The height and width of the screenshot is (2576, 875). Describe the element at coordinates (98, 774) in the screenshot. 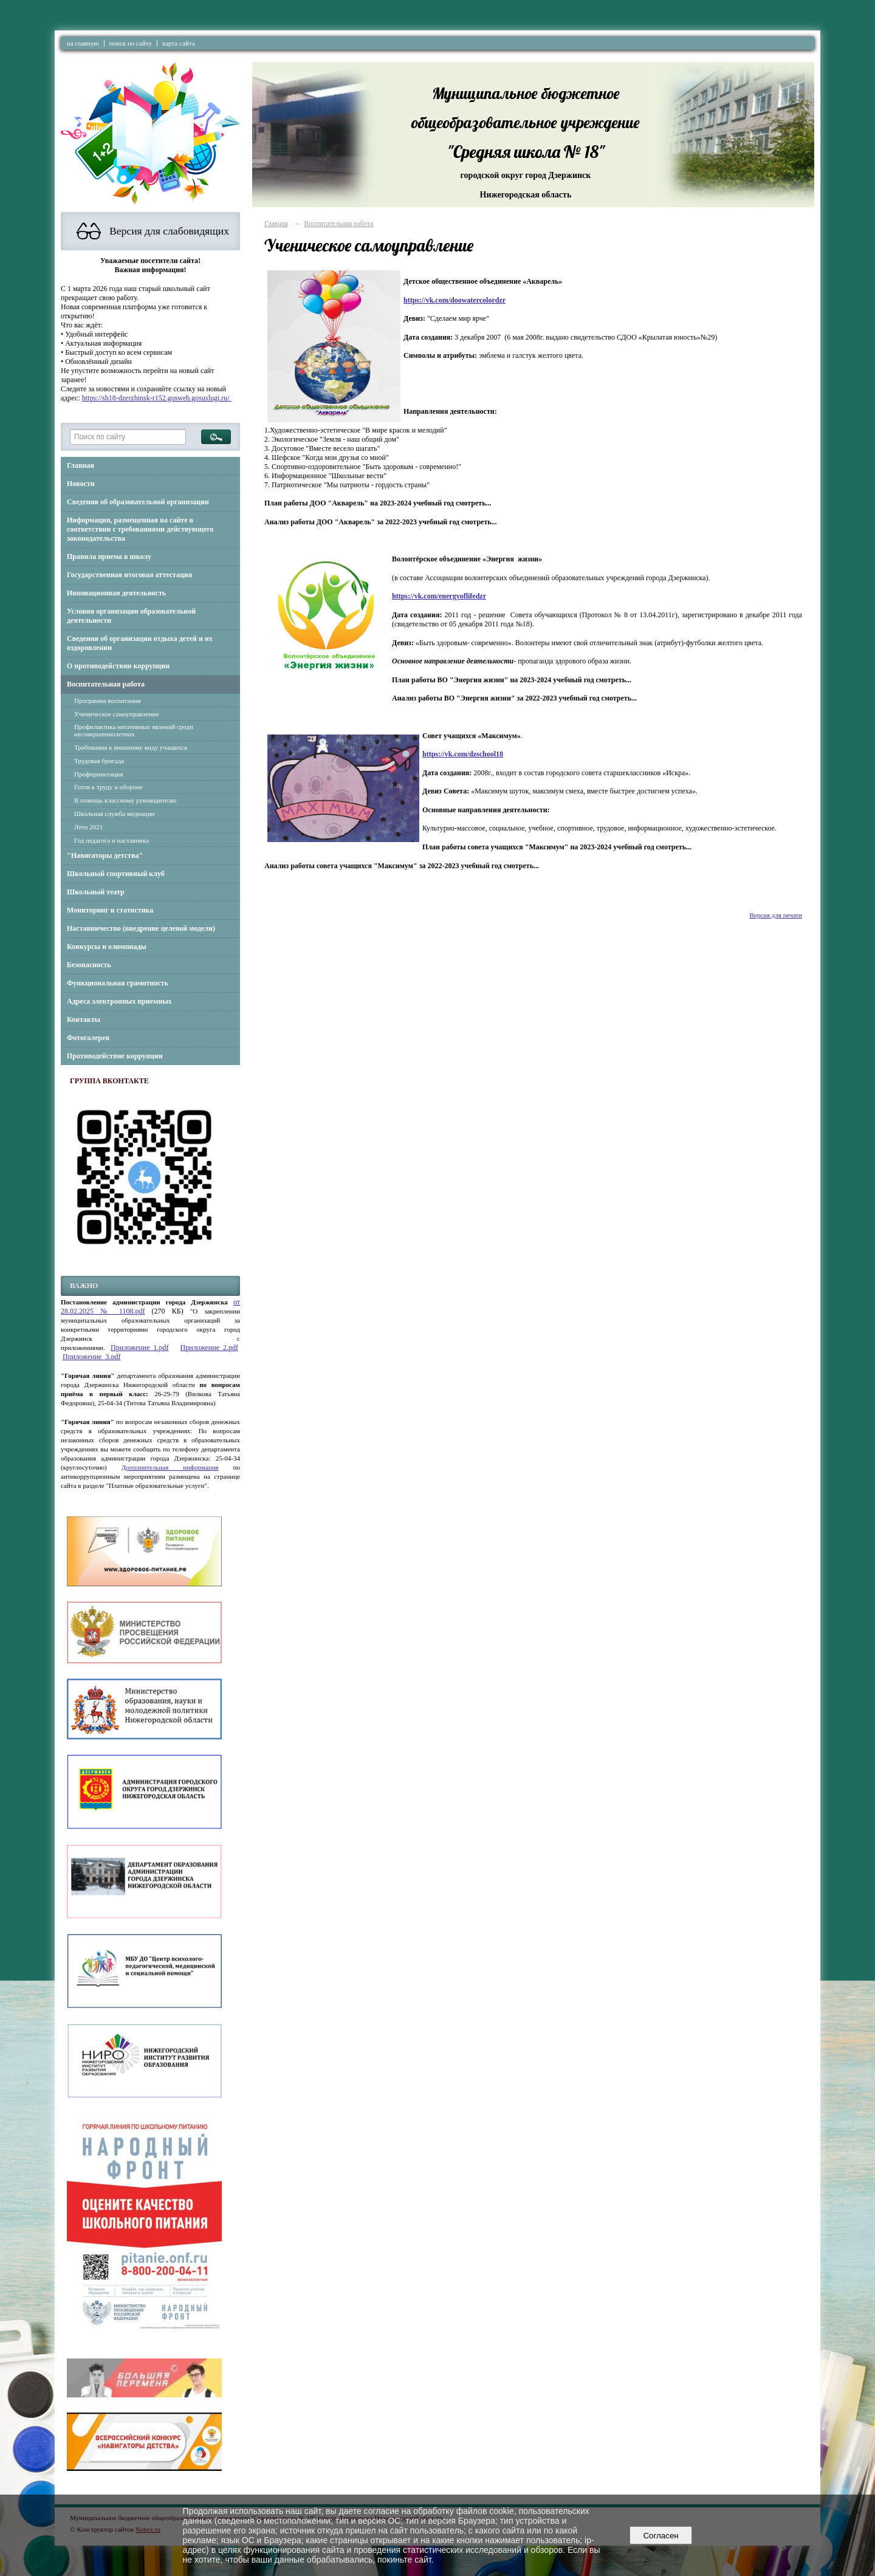

I see `Профориентация` at that location.